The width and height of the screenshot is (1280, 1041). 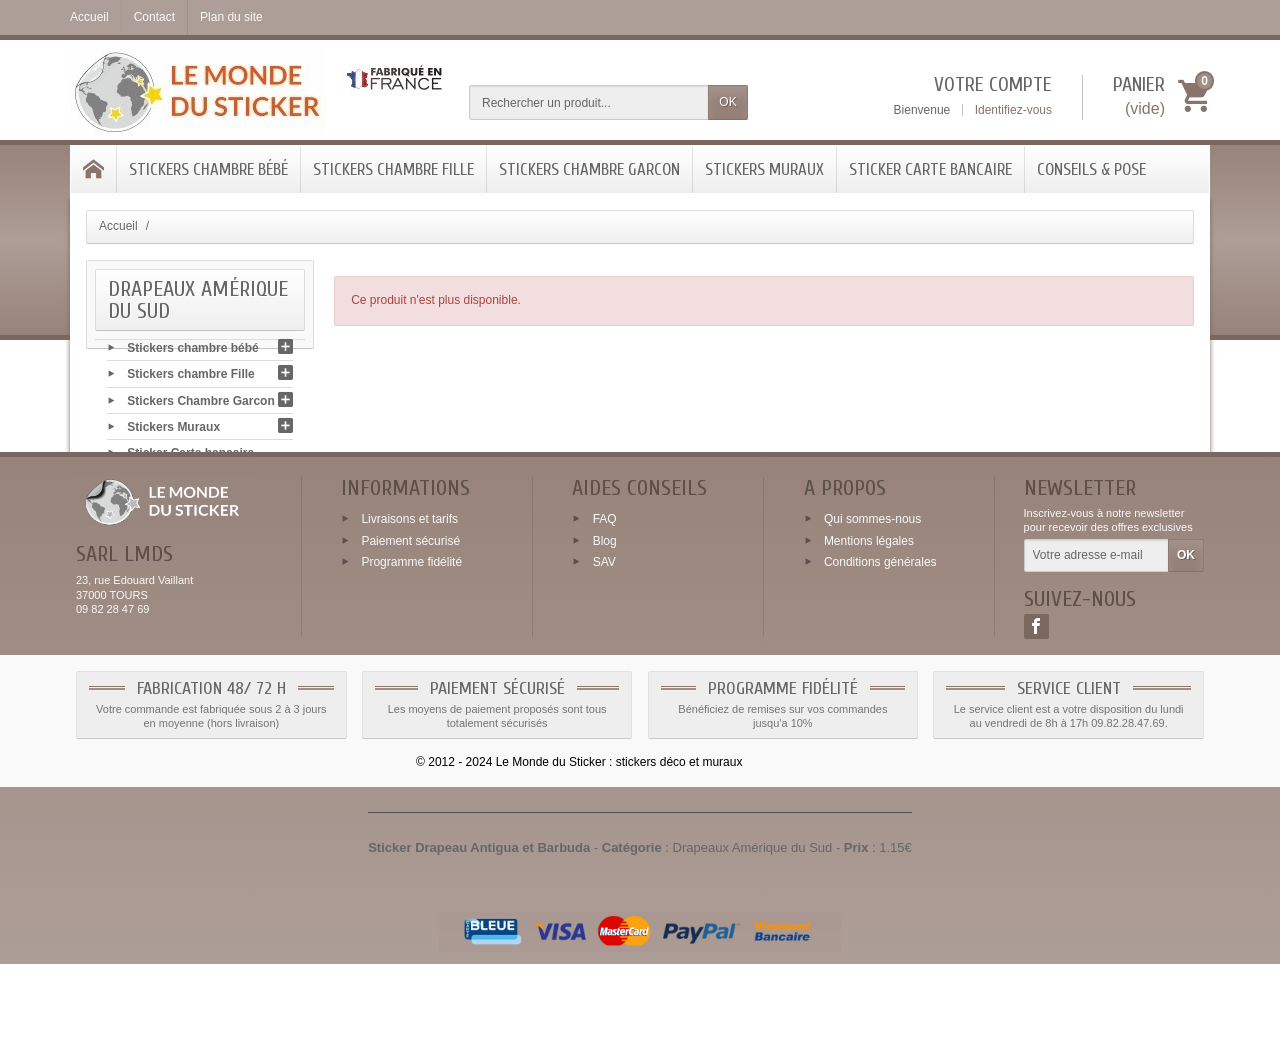 I want to click on Accueil, so click(x=118, y=226).